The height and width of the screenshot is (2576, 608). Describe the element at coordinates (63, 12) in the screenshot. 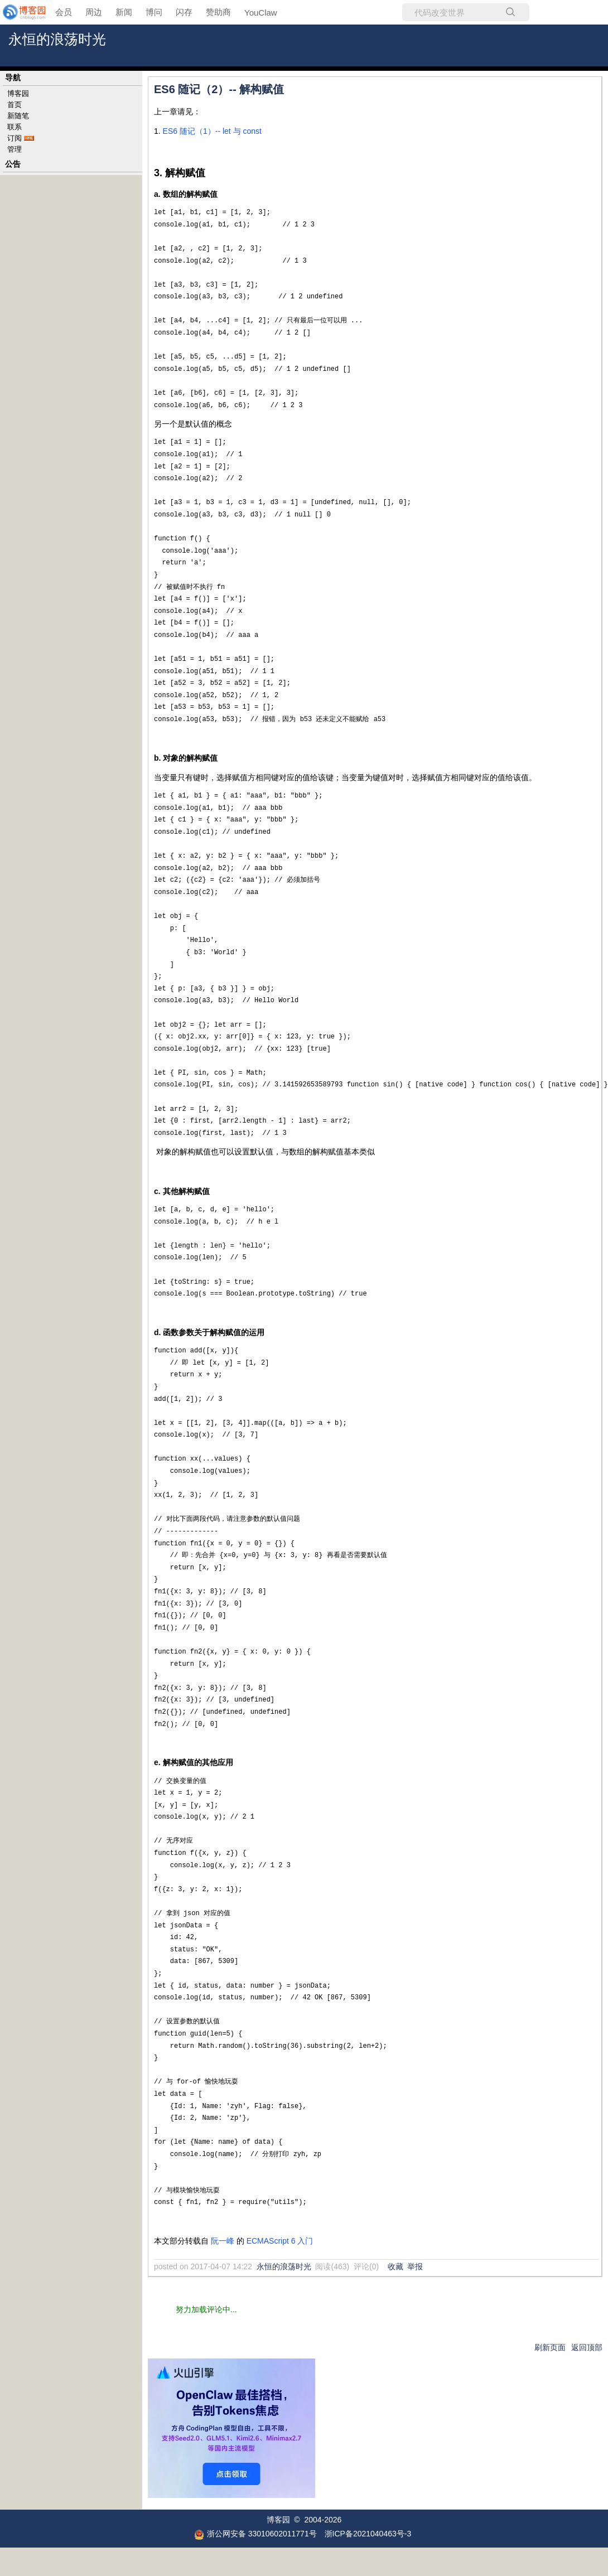

I see `会员` at that location.